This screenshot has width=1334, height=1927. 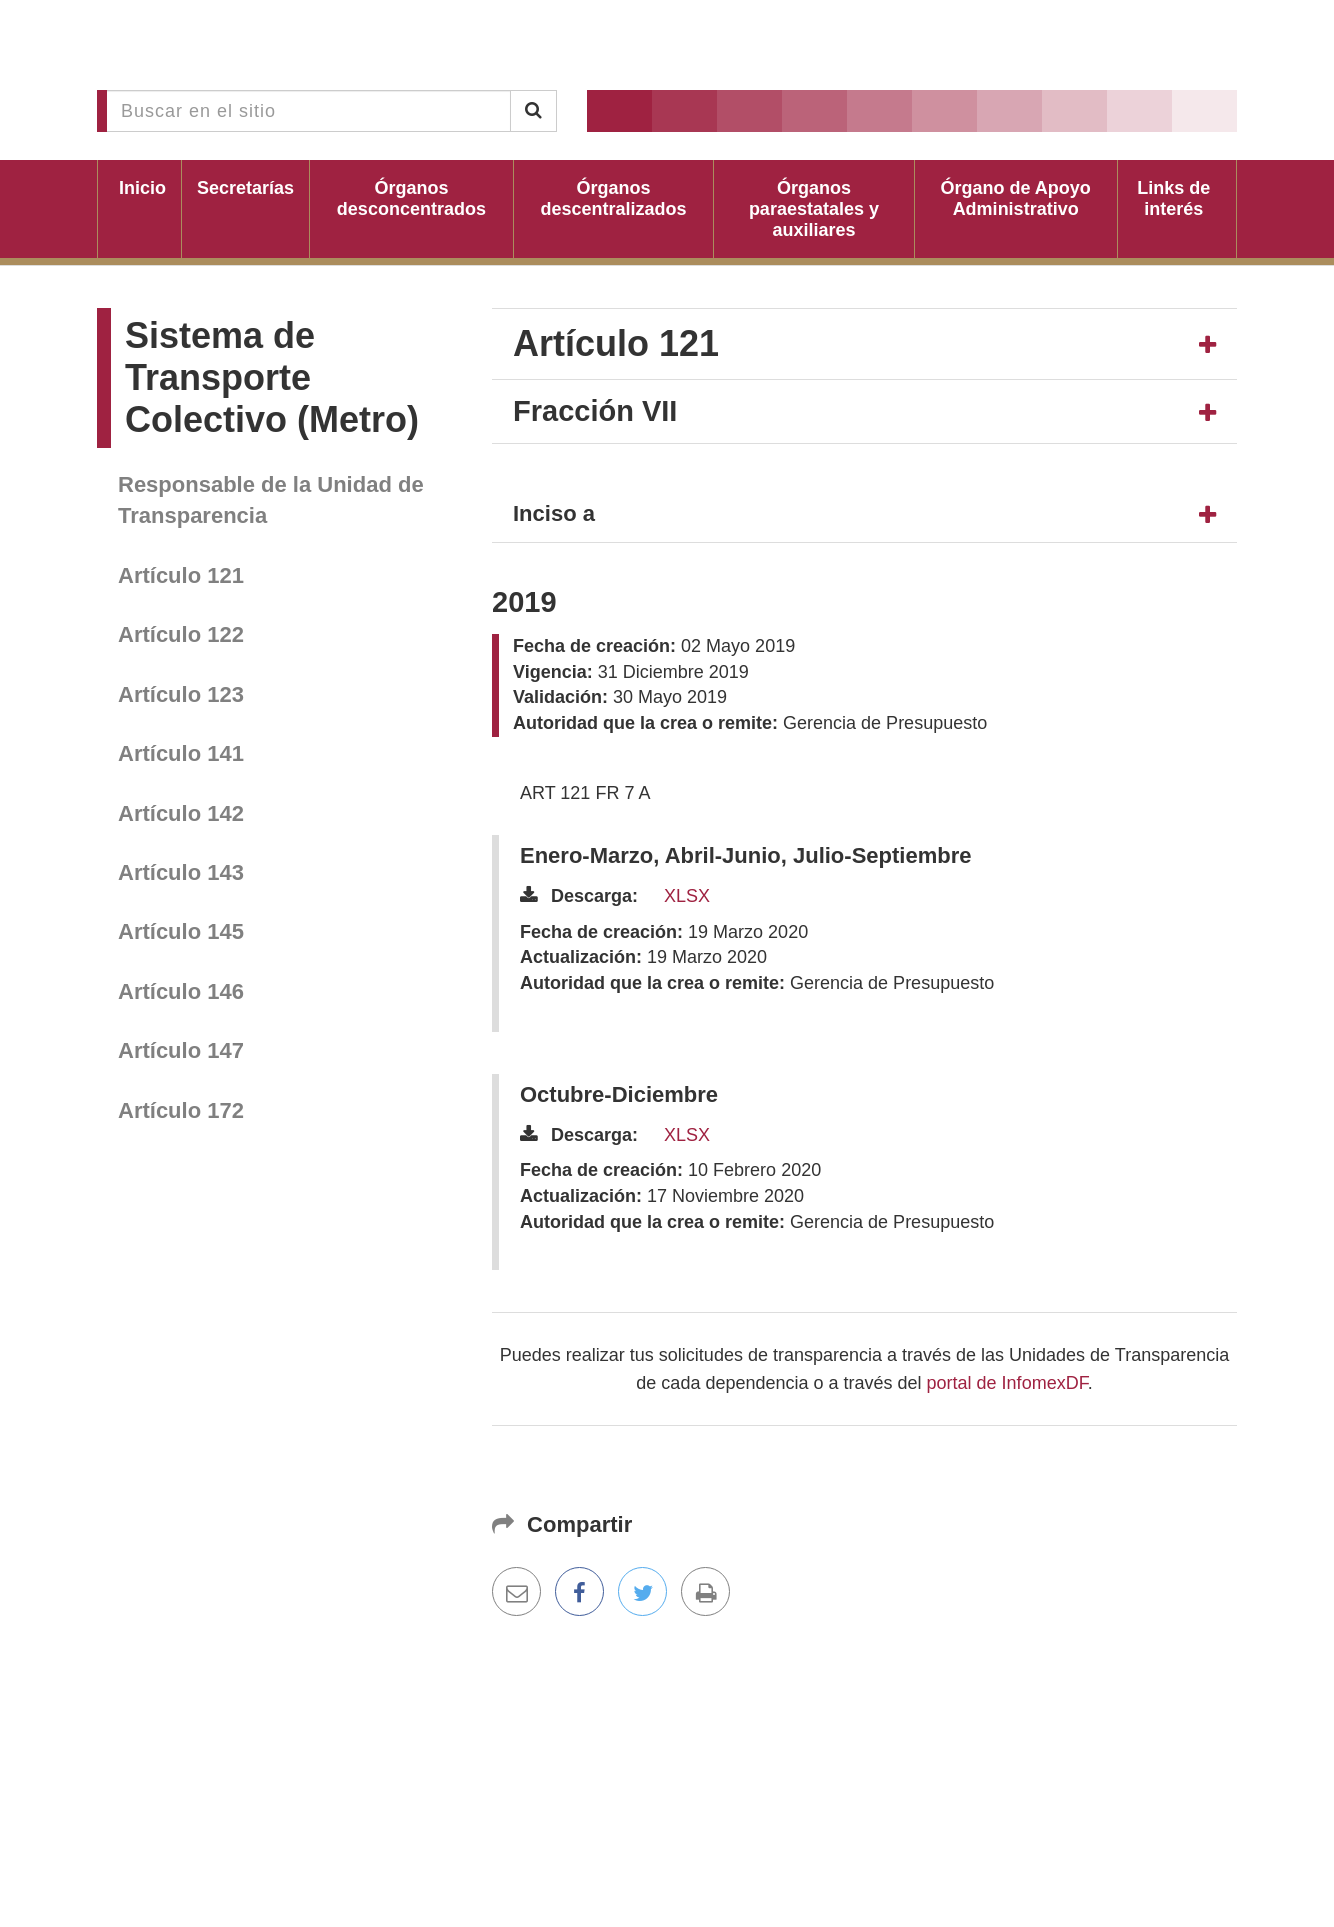 I want to click on Artículo 172, so click(x=181, y=1110).